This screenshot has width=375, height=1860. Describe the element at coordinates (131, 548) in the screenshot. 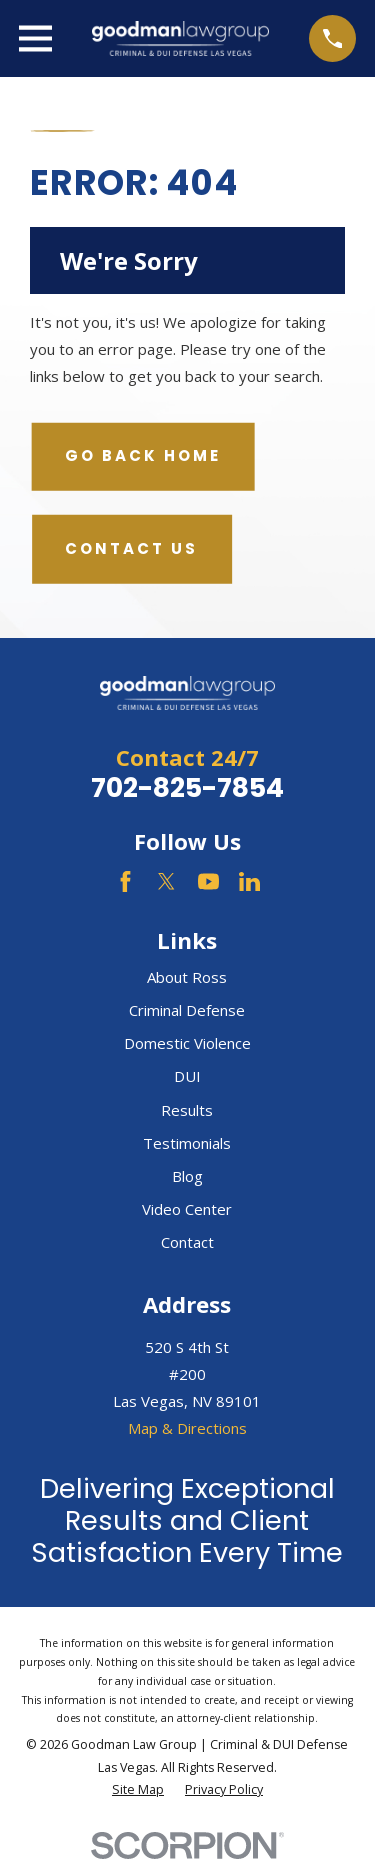

I see `Contact Us` at that location.